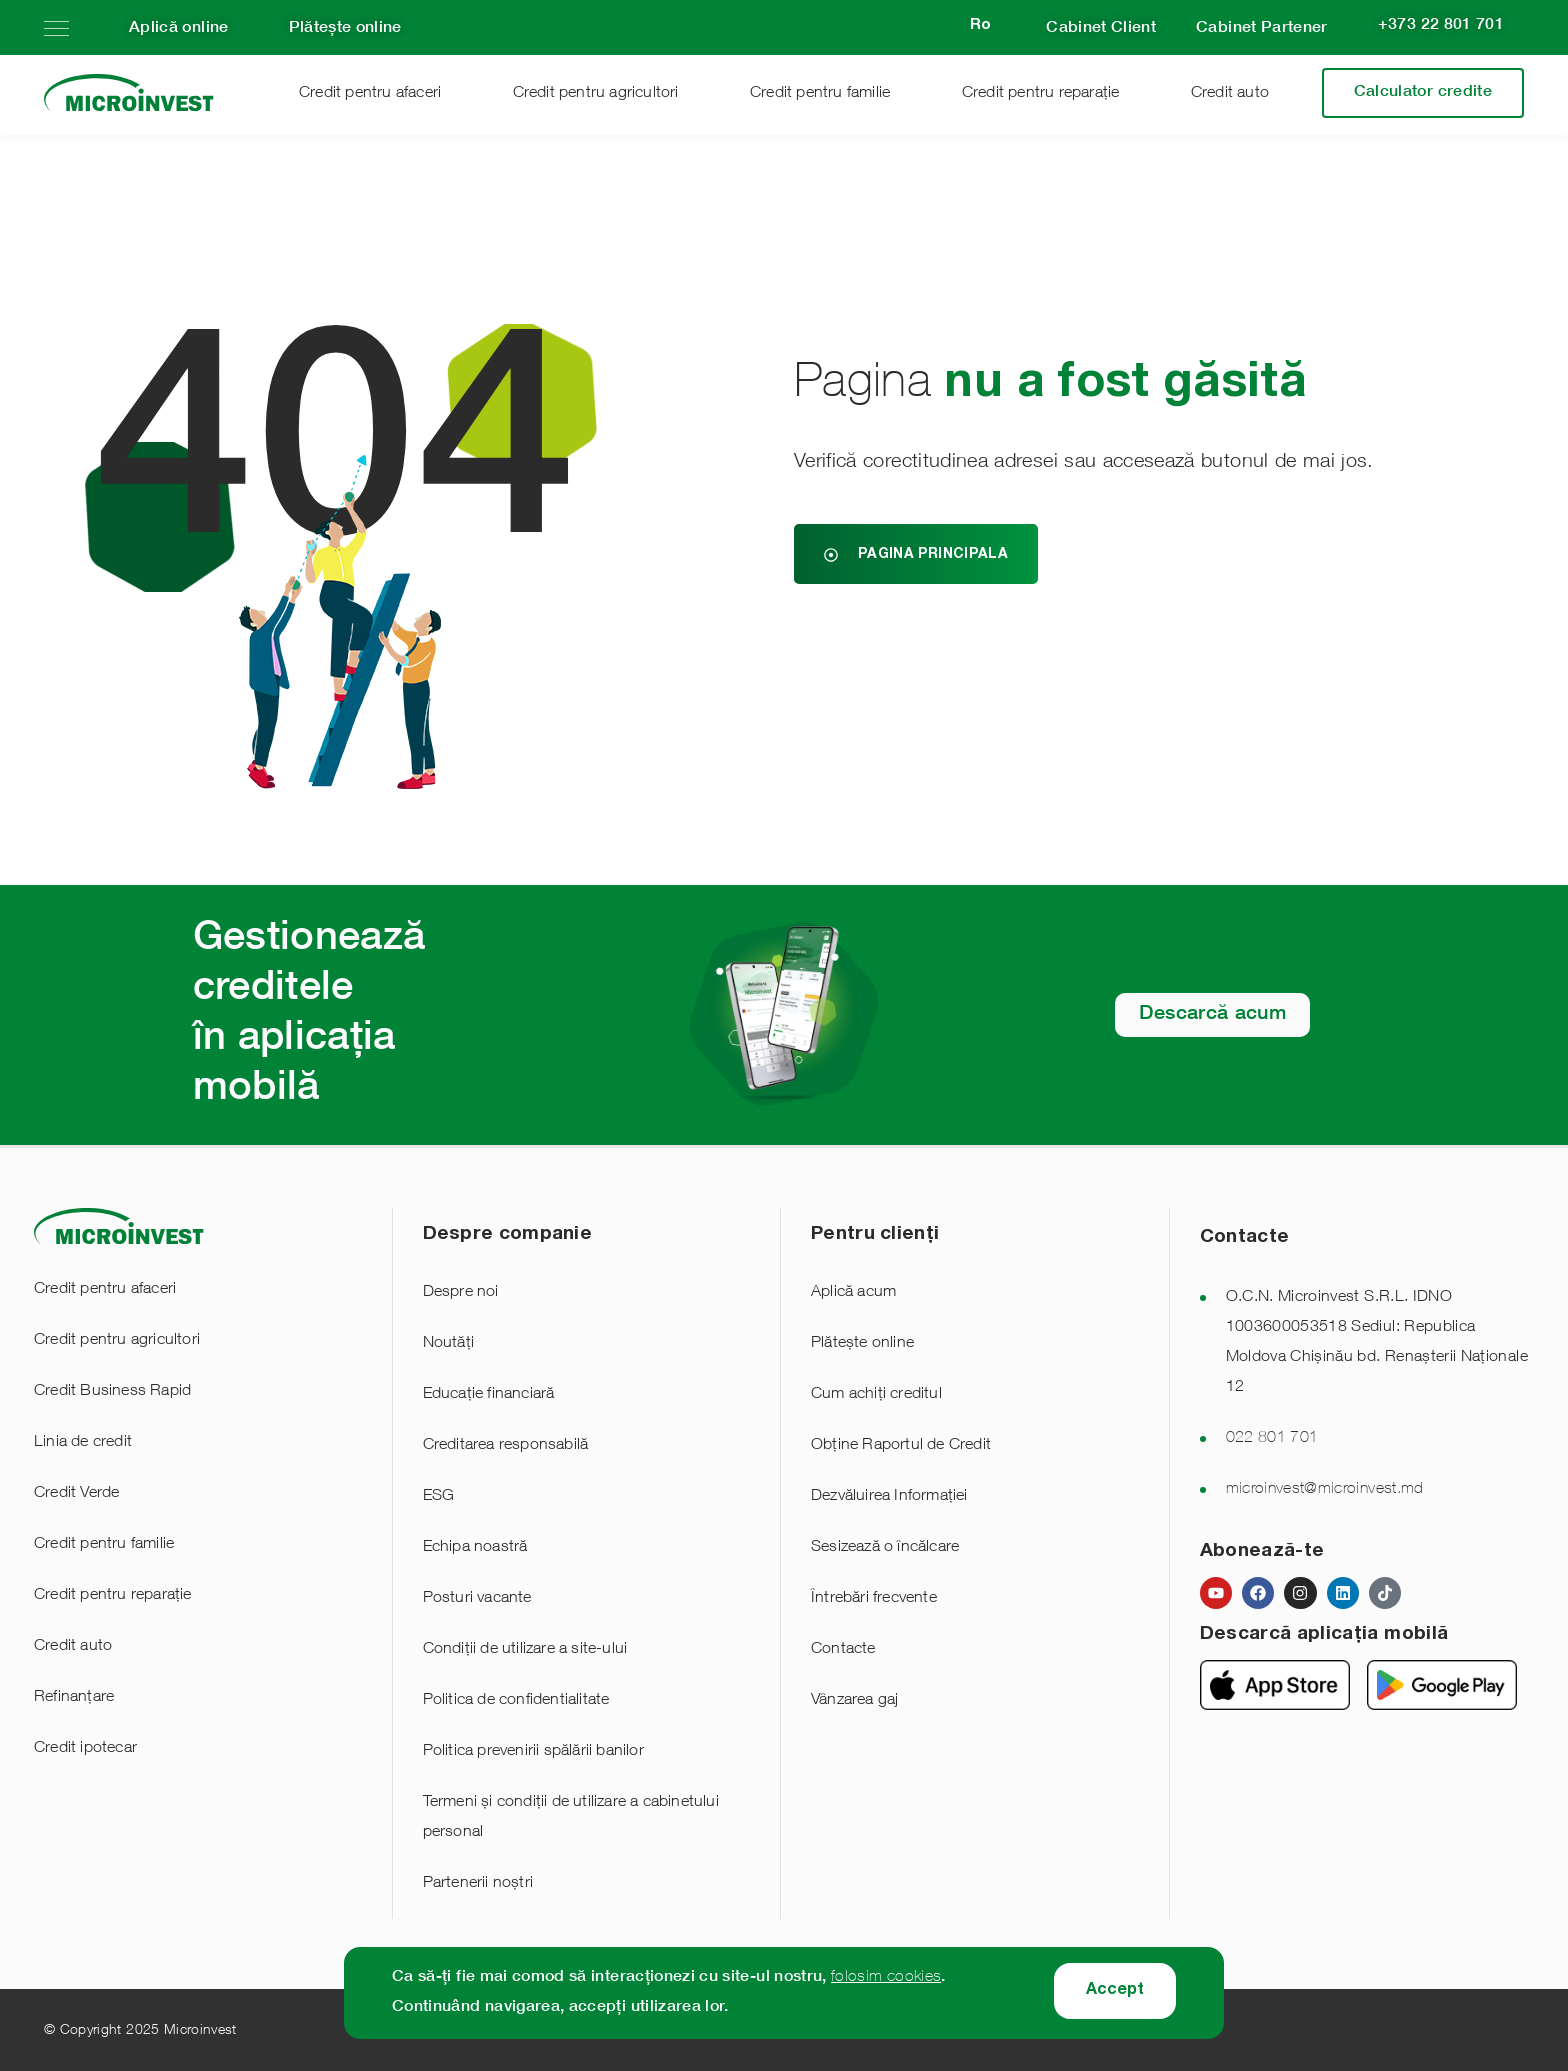  Describe the element at coordinates (1115, 1991) in the screenshot. I see `Accept` at that location.